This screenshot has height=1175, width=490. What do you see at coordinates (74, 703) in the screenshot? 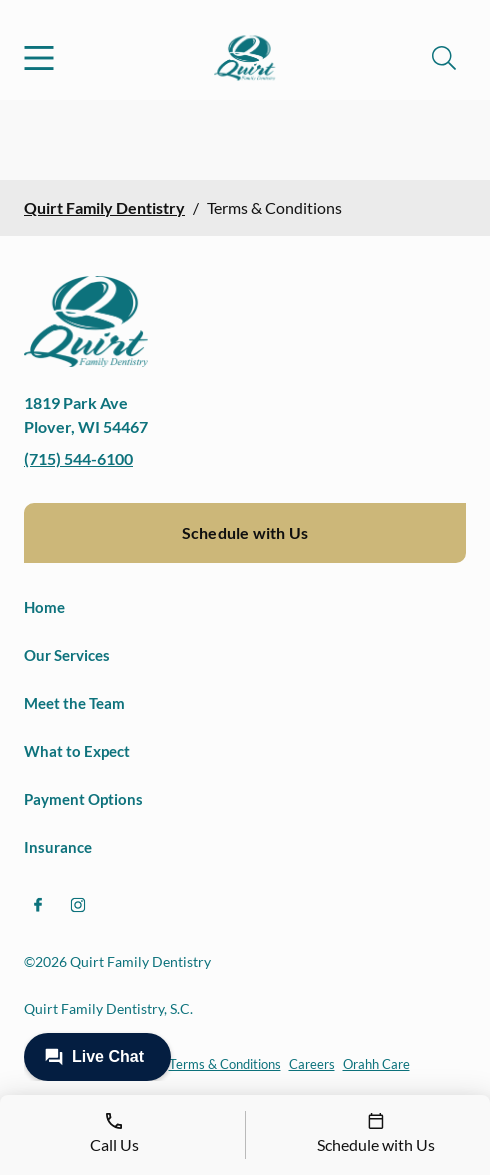
I see `Meet the Team` at bounding box center [74, 703].